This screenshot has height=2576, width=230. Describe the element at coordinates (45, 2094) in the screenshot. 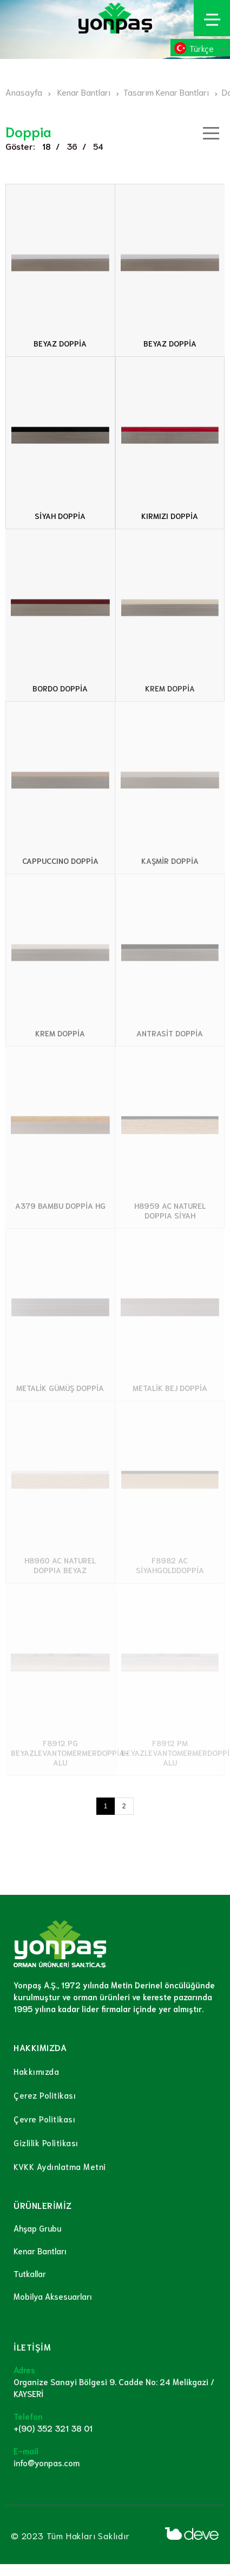

I see `Çerez Politikası` at that location.